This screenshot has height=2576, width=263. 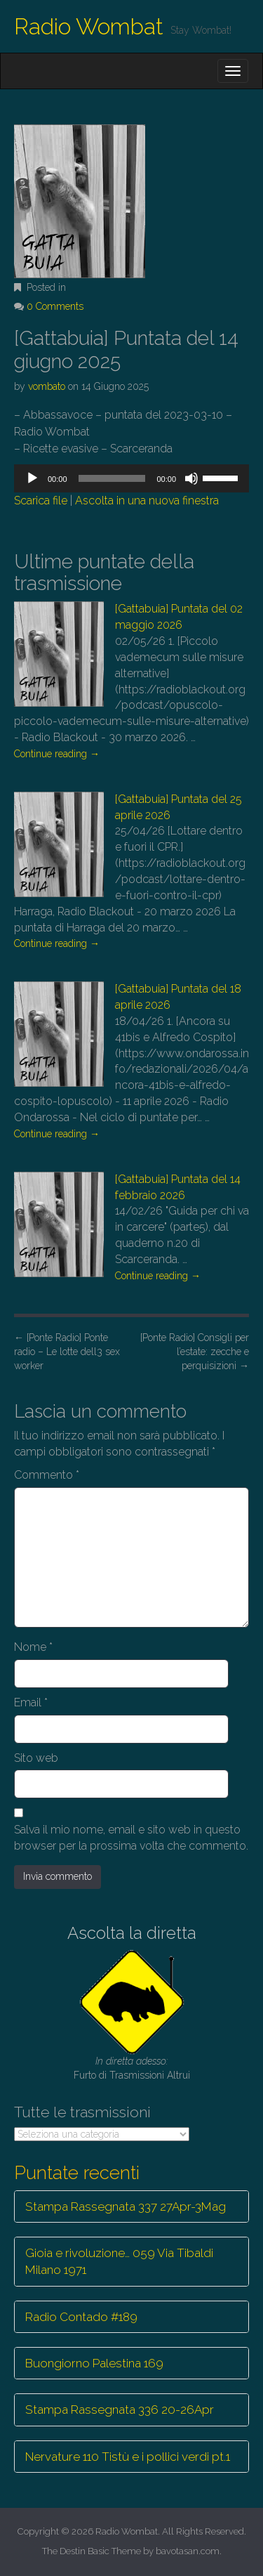 What do you see at coordinates (119, 2409) in the screenshot?
I see `Stampa Rassegnata 336 20-26Apr` at bounding box center [119, 2409].